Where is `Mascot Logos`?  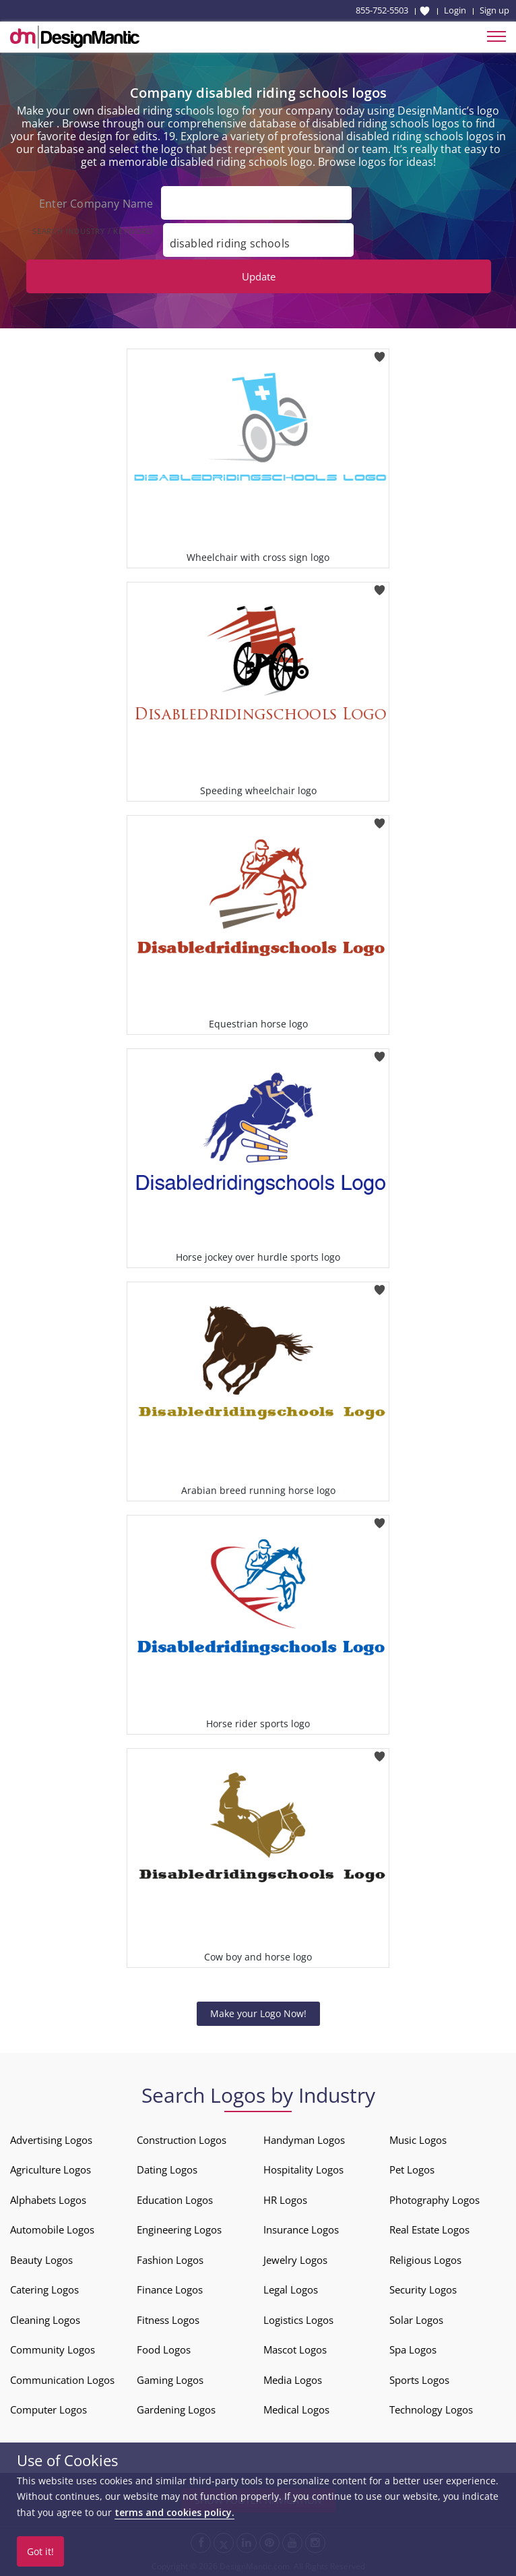 Mascot Logos is located at coordinates (295, 2349).